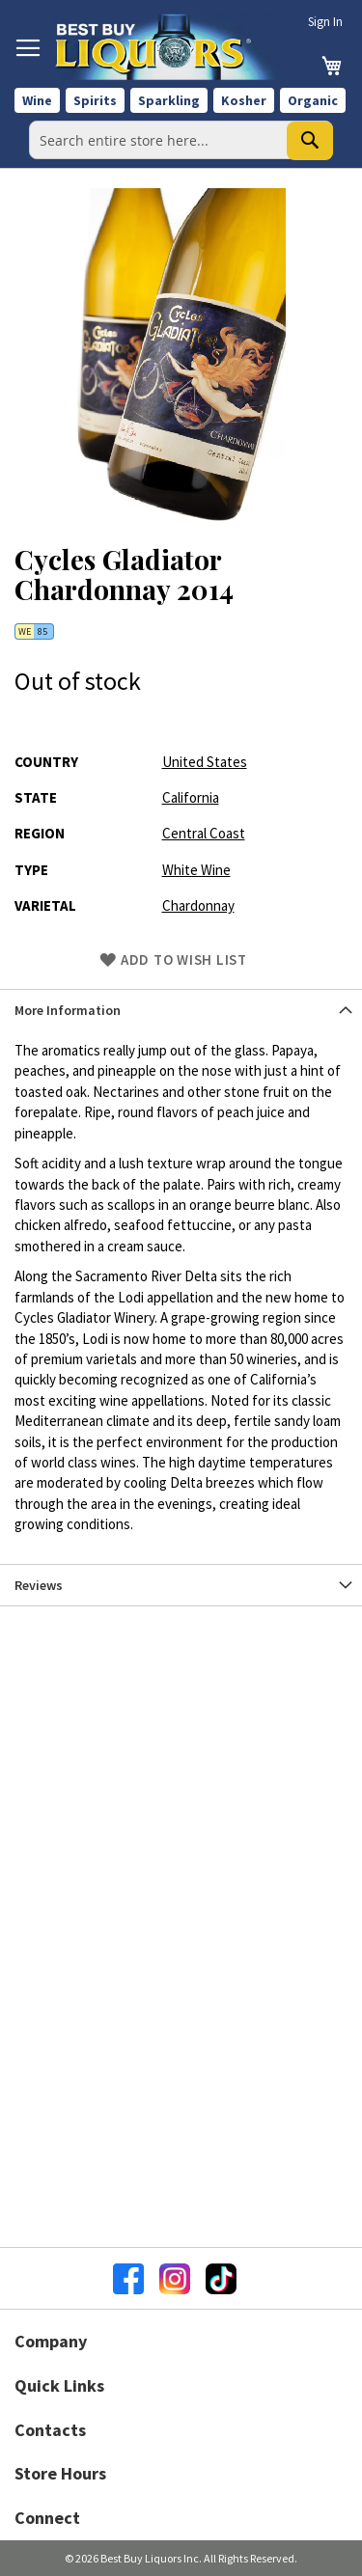 The height and width of the screenshot is (2576, 362). What do you see at coordinates (181, 140) in the screenshot?
I see `[combobox]` at bounding box center [181, 140].